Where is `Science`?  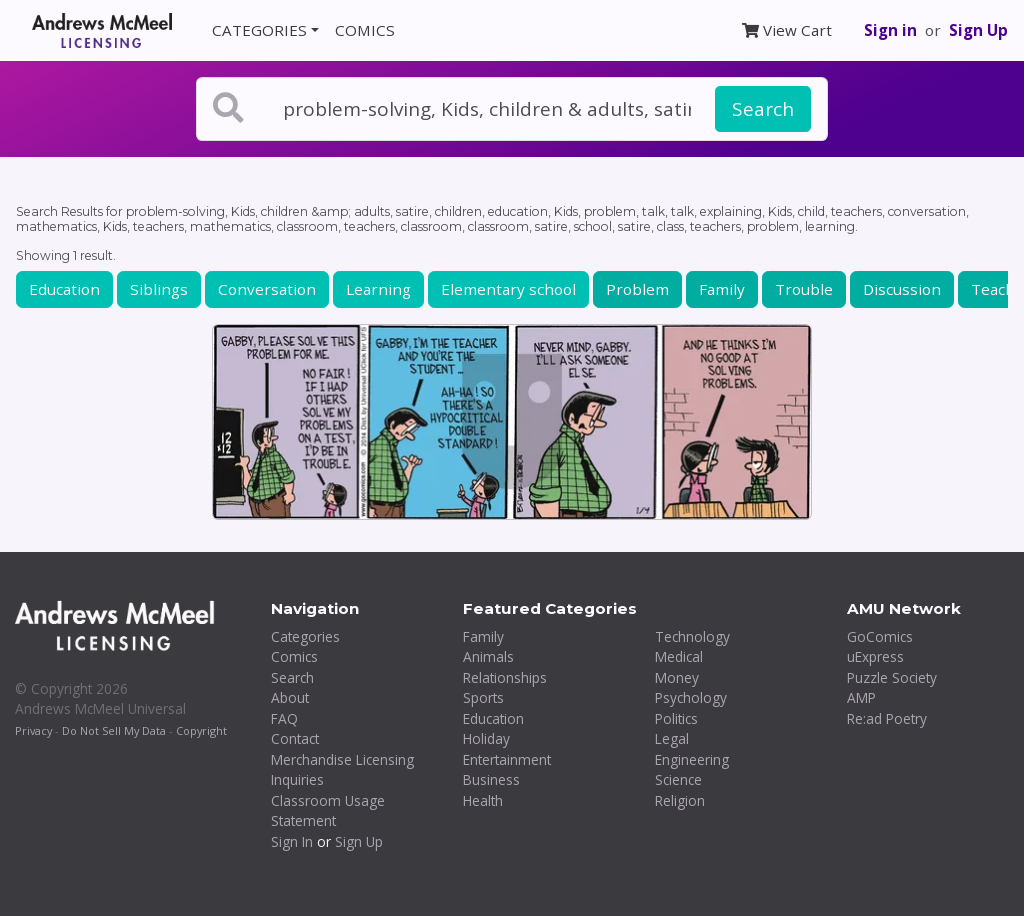
Science is located at coordinates (678, 779).